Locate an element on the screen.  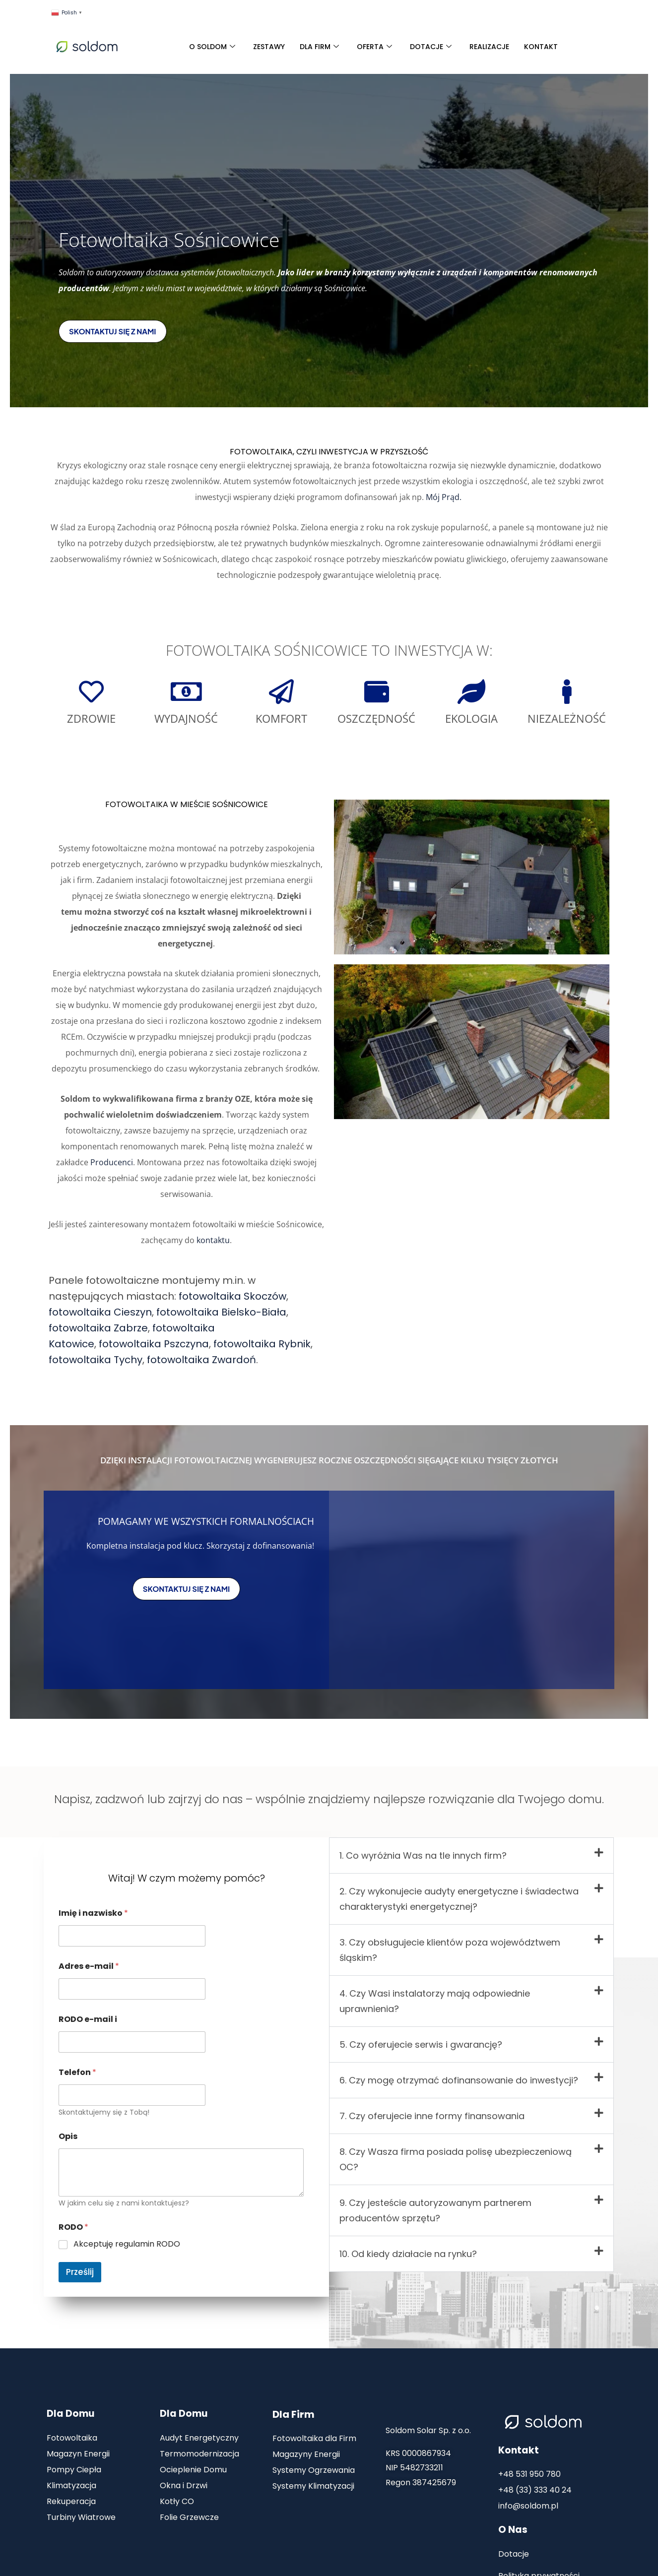
fotowoltaika Skoczów is located at coordinates (232, 1296).